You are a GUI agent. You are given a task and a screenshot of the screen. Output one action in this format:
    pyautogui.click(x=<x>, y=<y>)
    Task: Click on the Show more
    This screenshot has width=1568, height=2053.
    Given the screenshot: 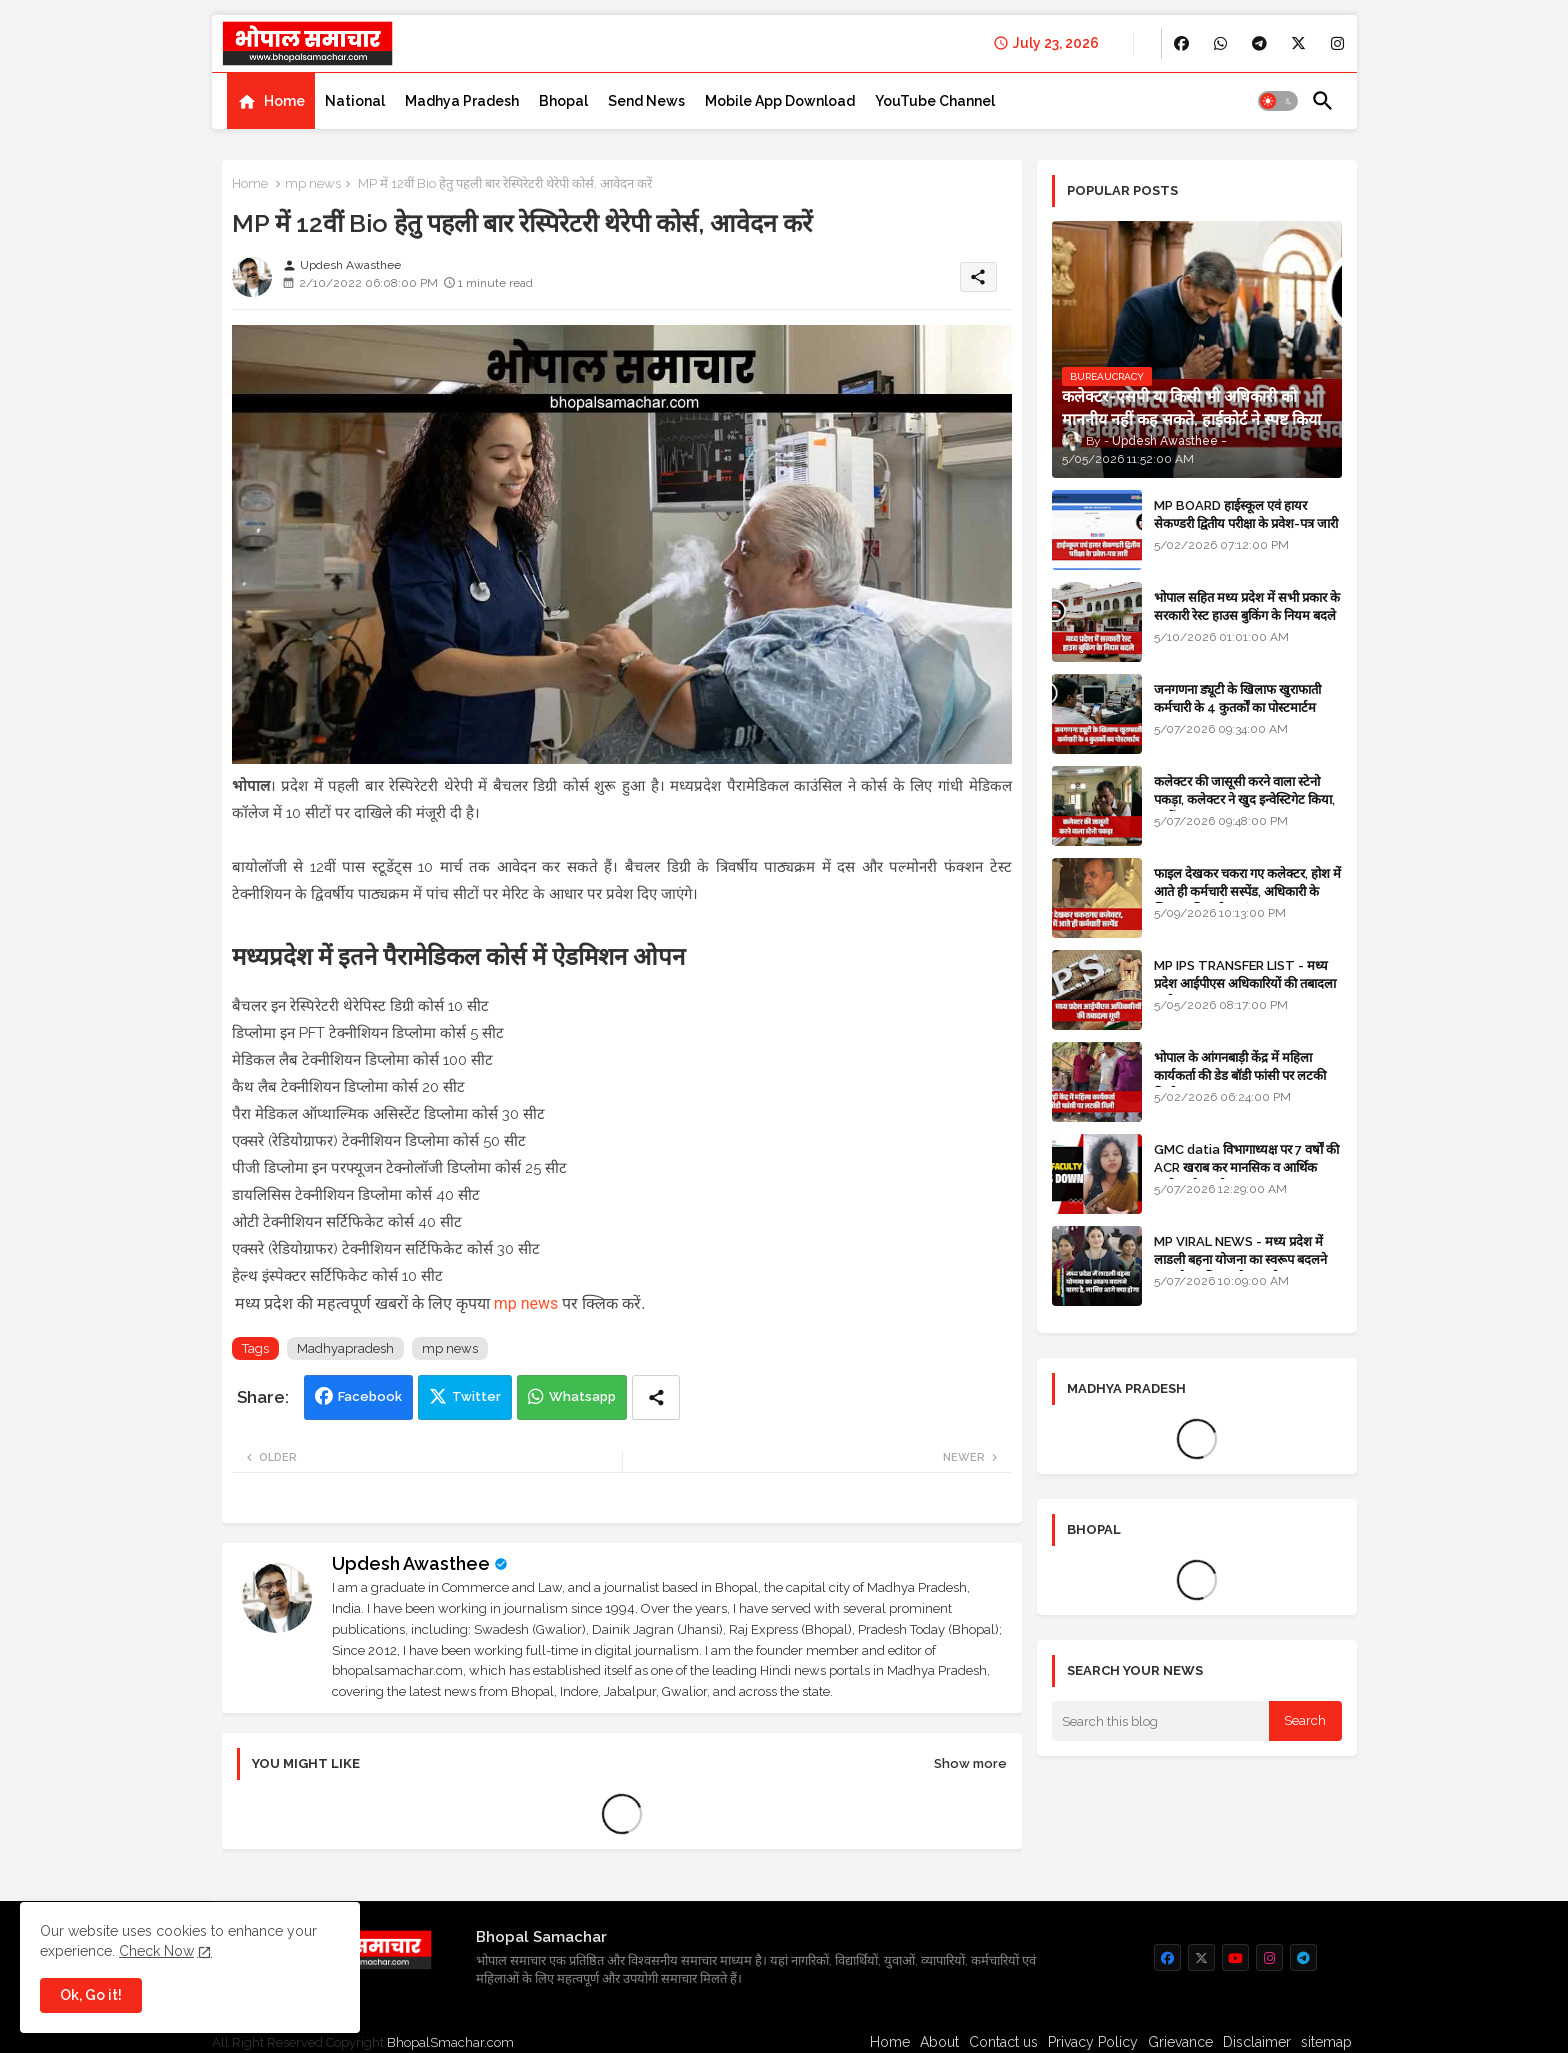 What is the action you would take?
    pyautogui.click(x=970, y=1763)
    